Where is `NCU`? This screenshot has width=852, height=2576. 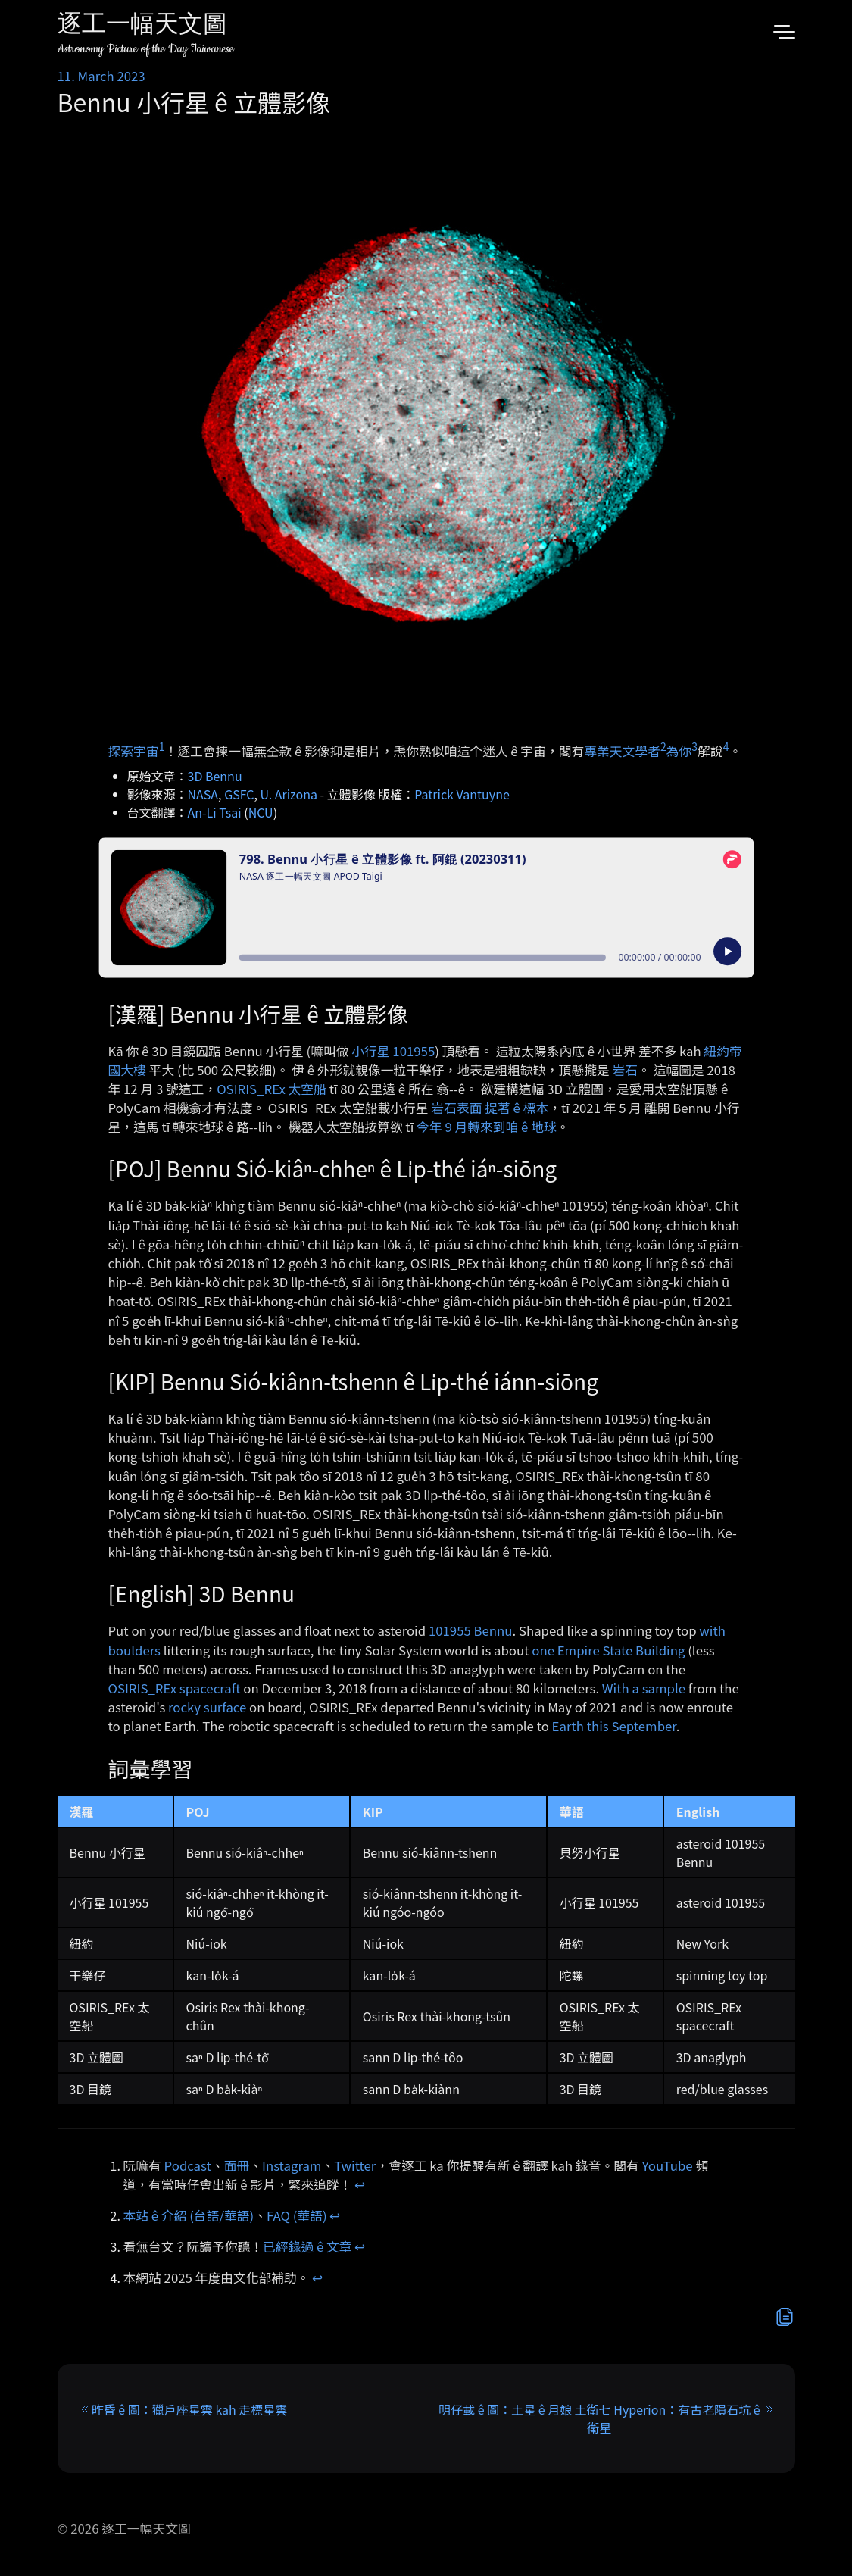 NCU is located at coordinates (260, 812).